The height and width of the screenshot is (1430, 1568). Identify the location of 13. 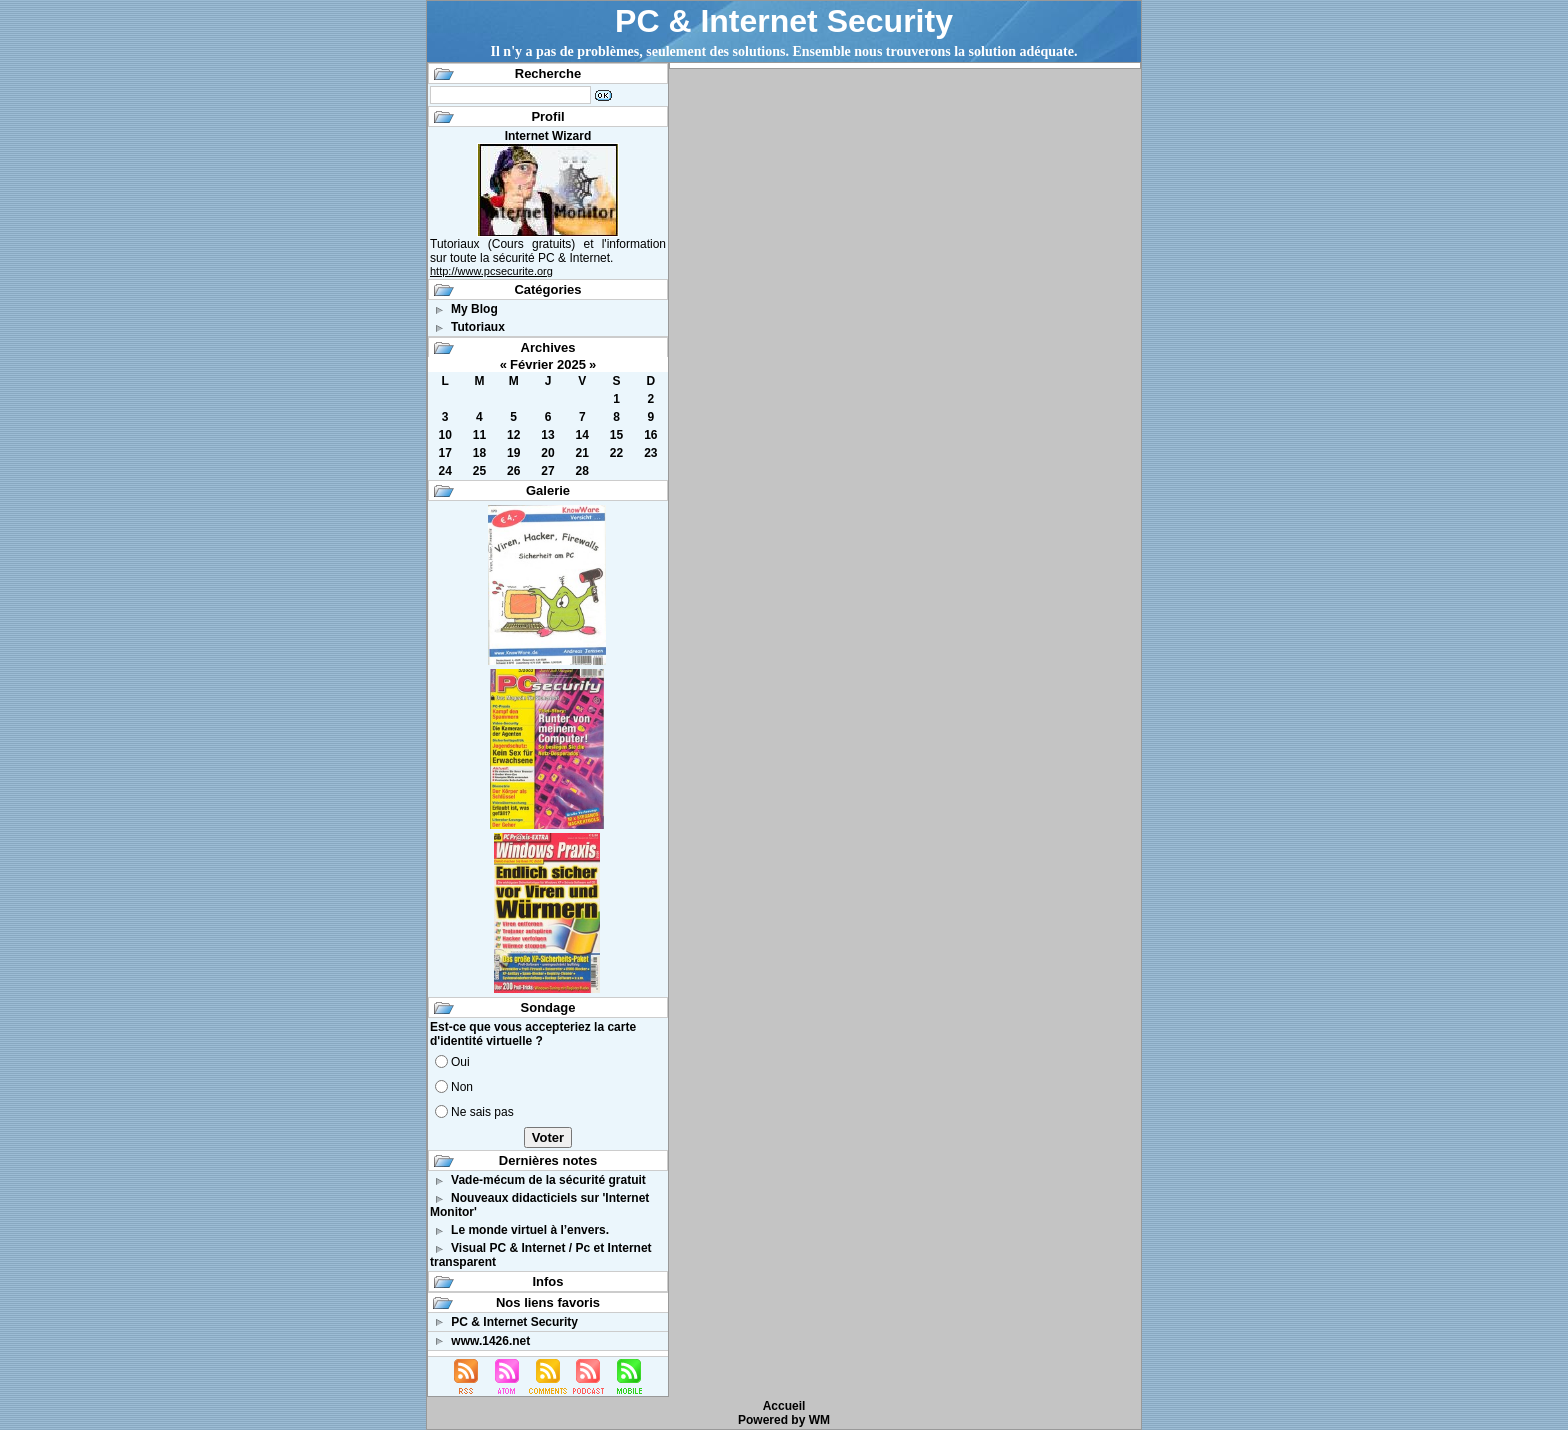
(547, 435).